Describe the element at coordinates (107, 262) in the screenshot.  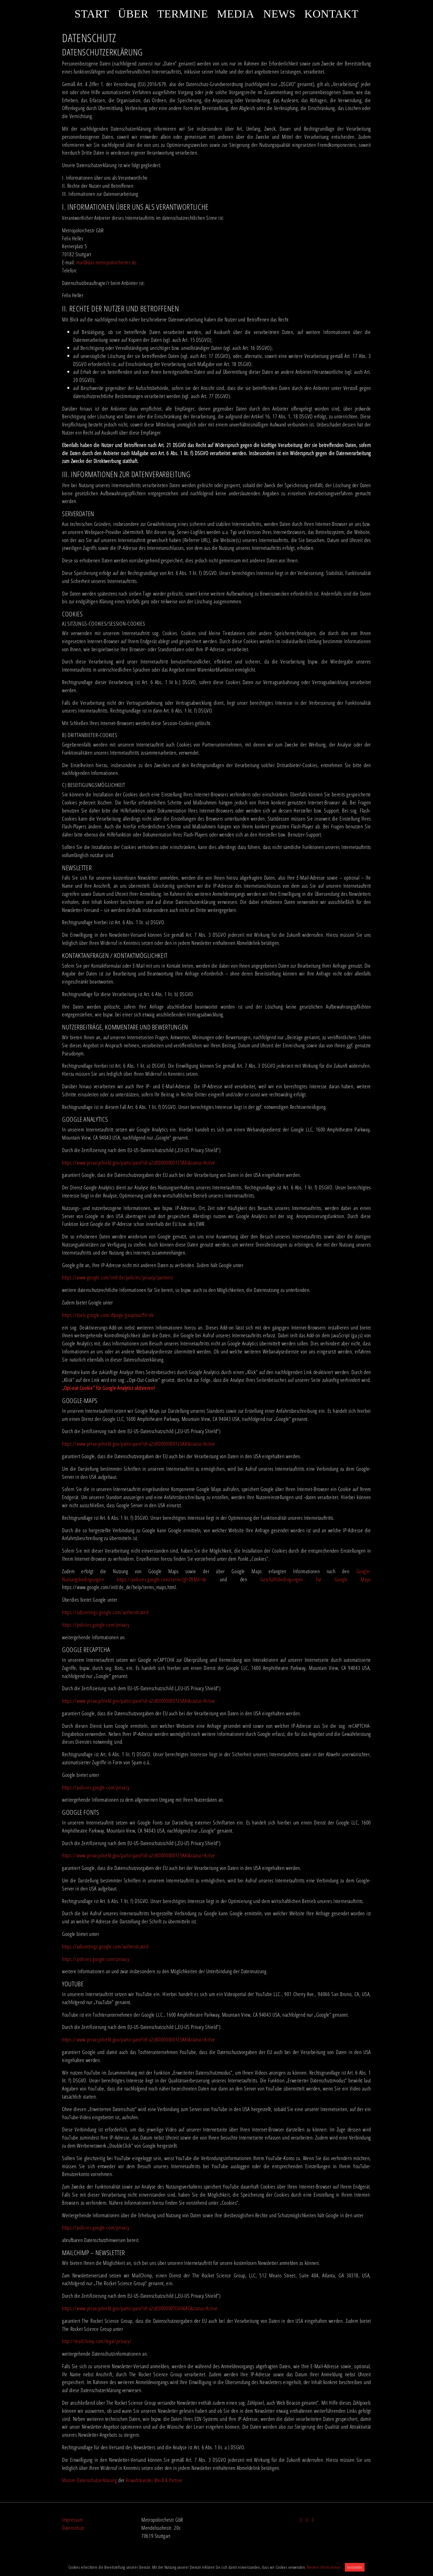
I see `mail@das-metropolorchester.de` at that location.